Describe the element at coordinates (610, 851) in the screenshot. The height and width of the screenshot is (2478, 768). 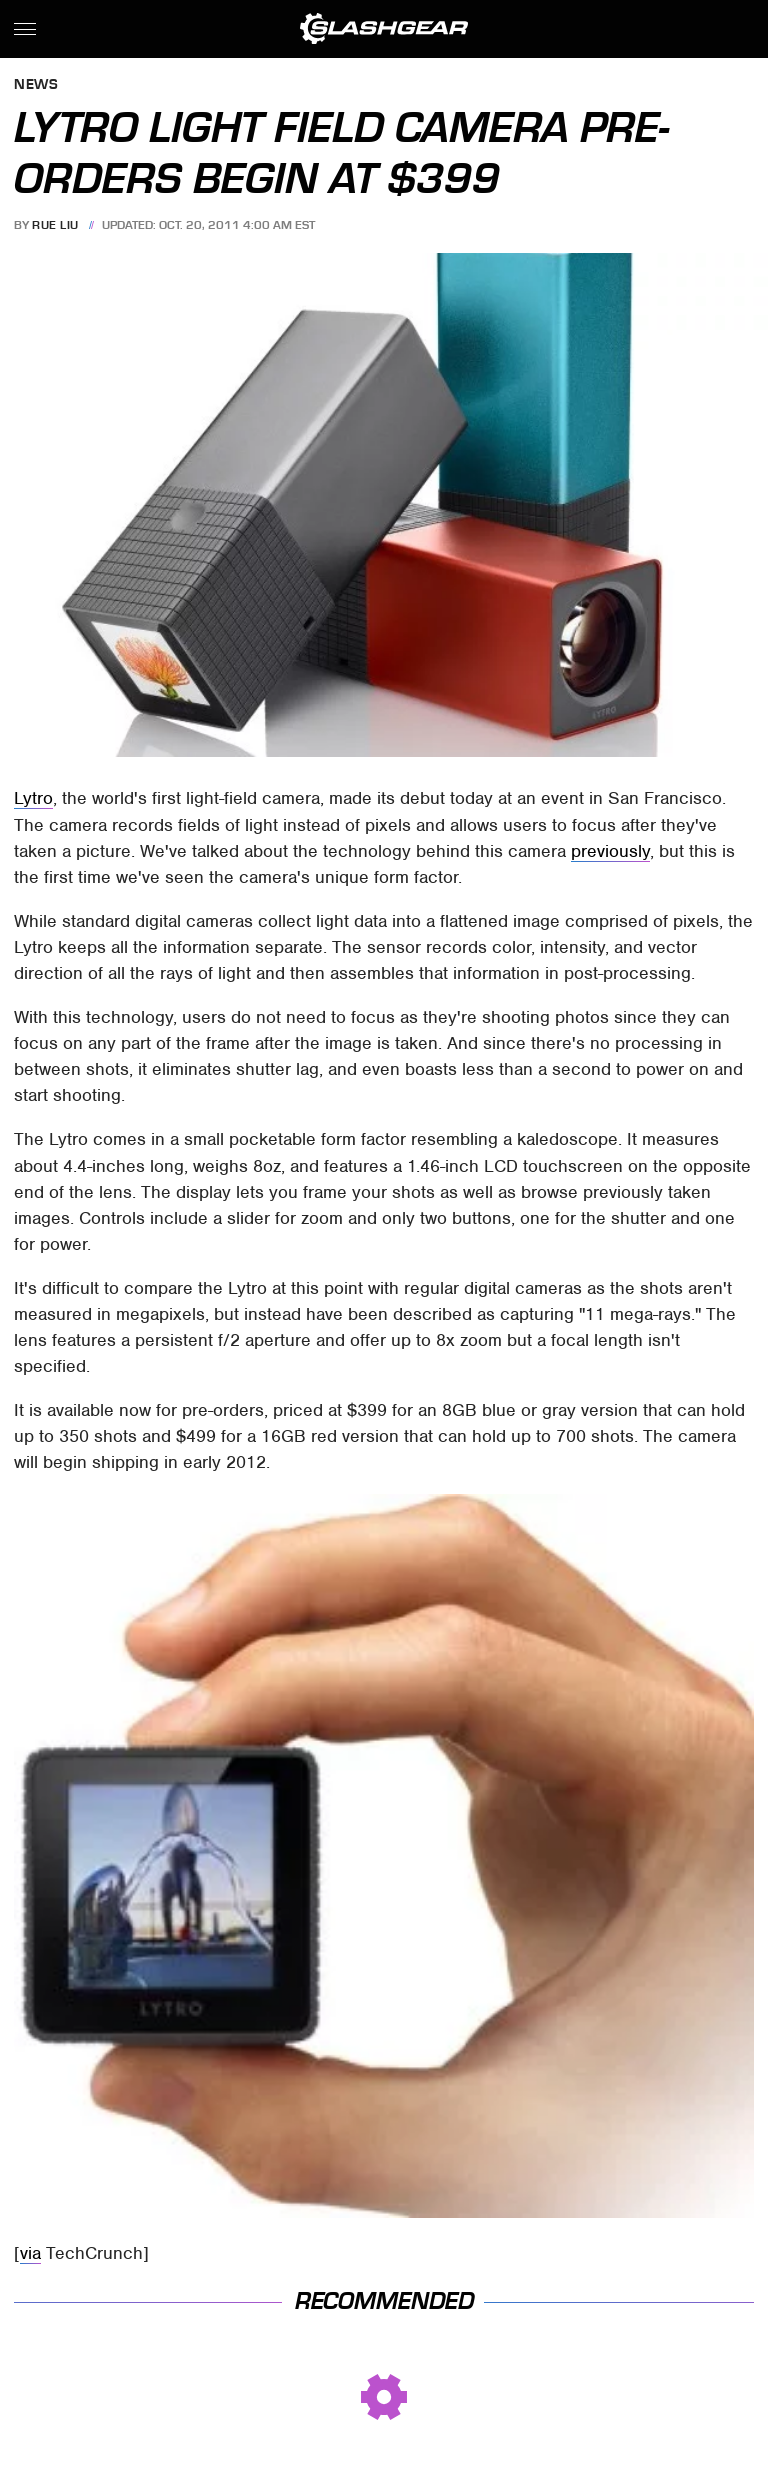
I see `previously` at that location.